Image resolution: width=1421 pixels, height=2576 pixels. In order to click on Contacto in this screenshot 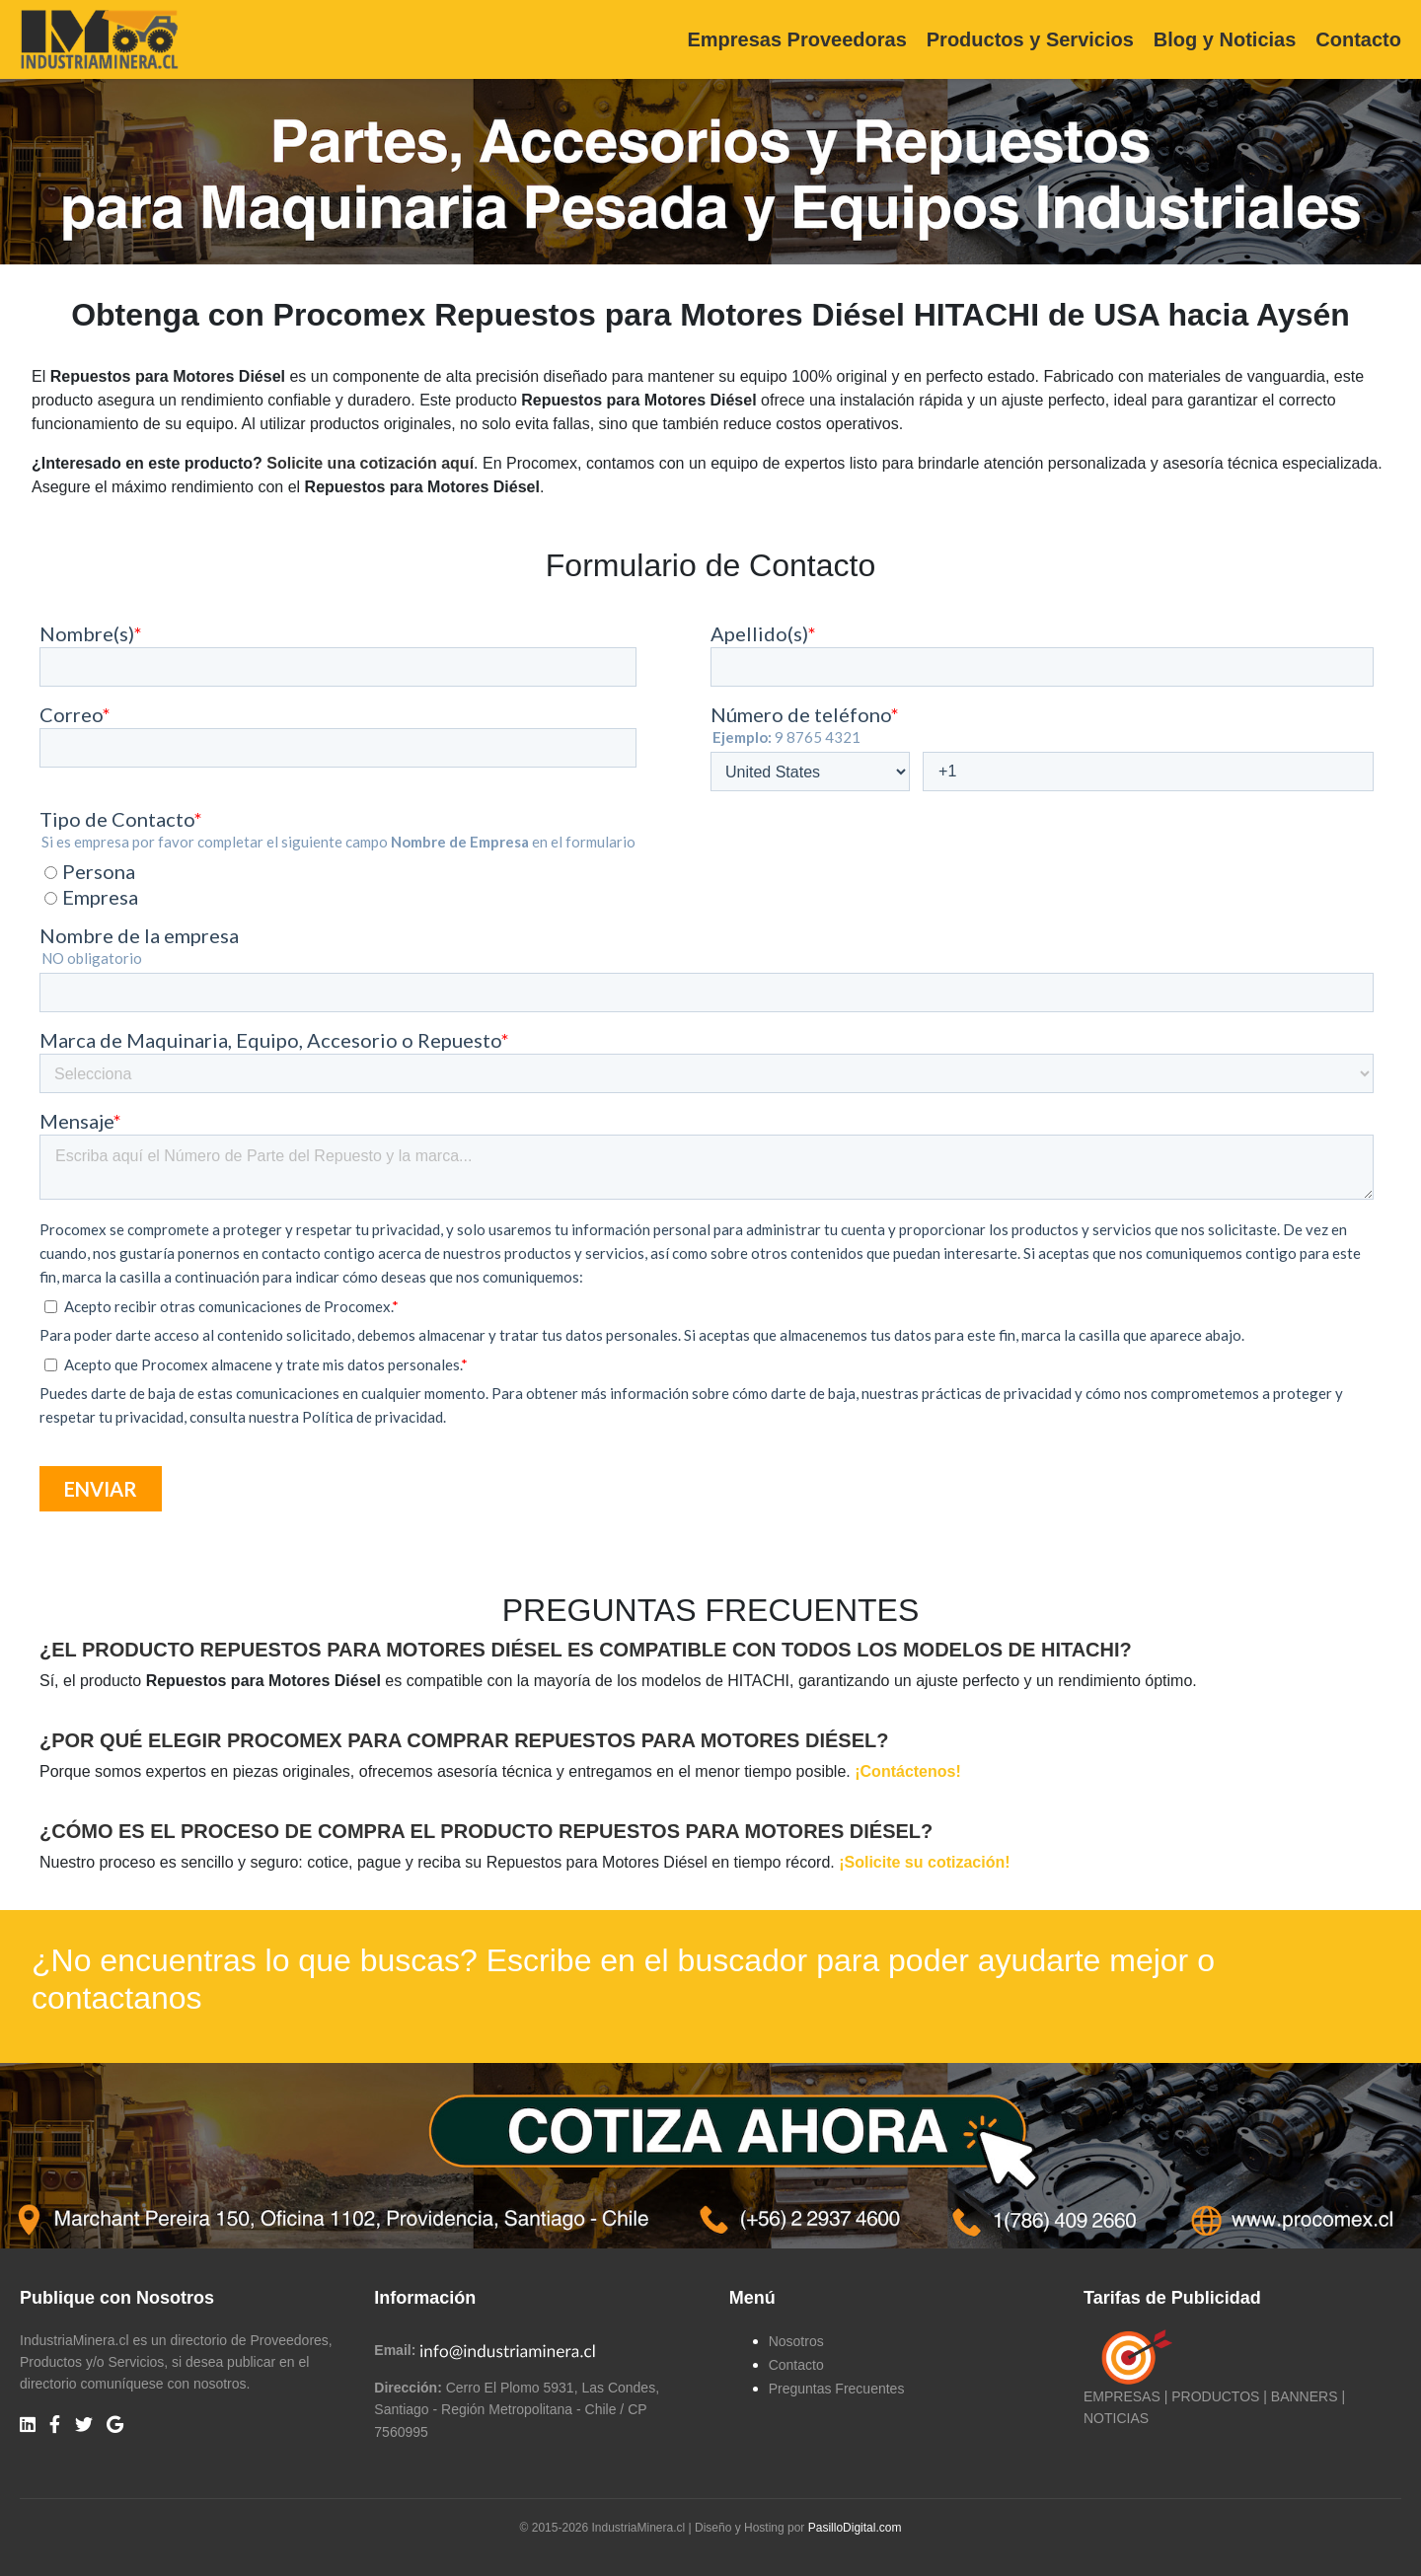, I will do `click(1358, 39)`.